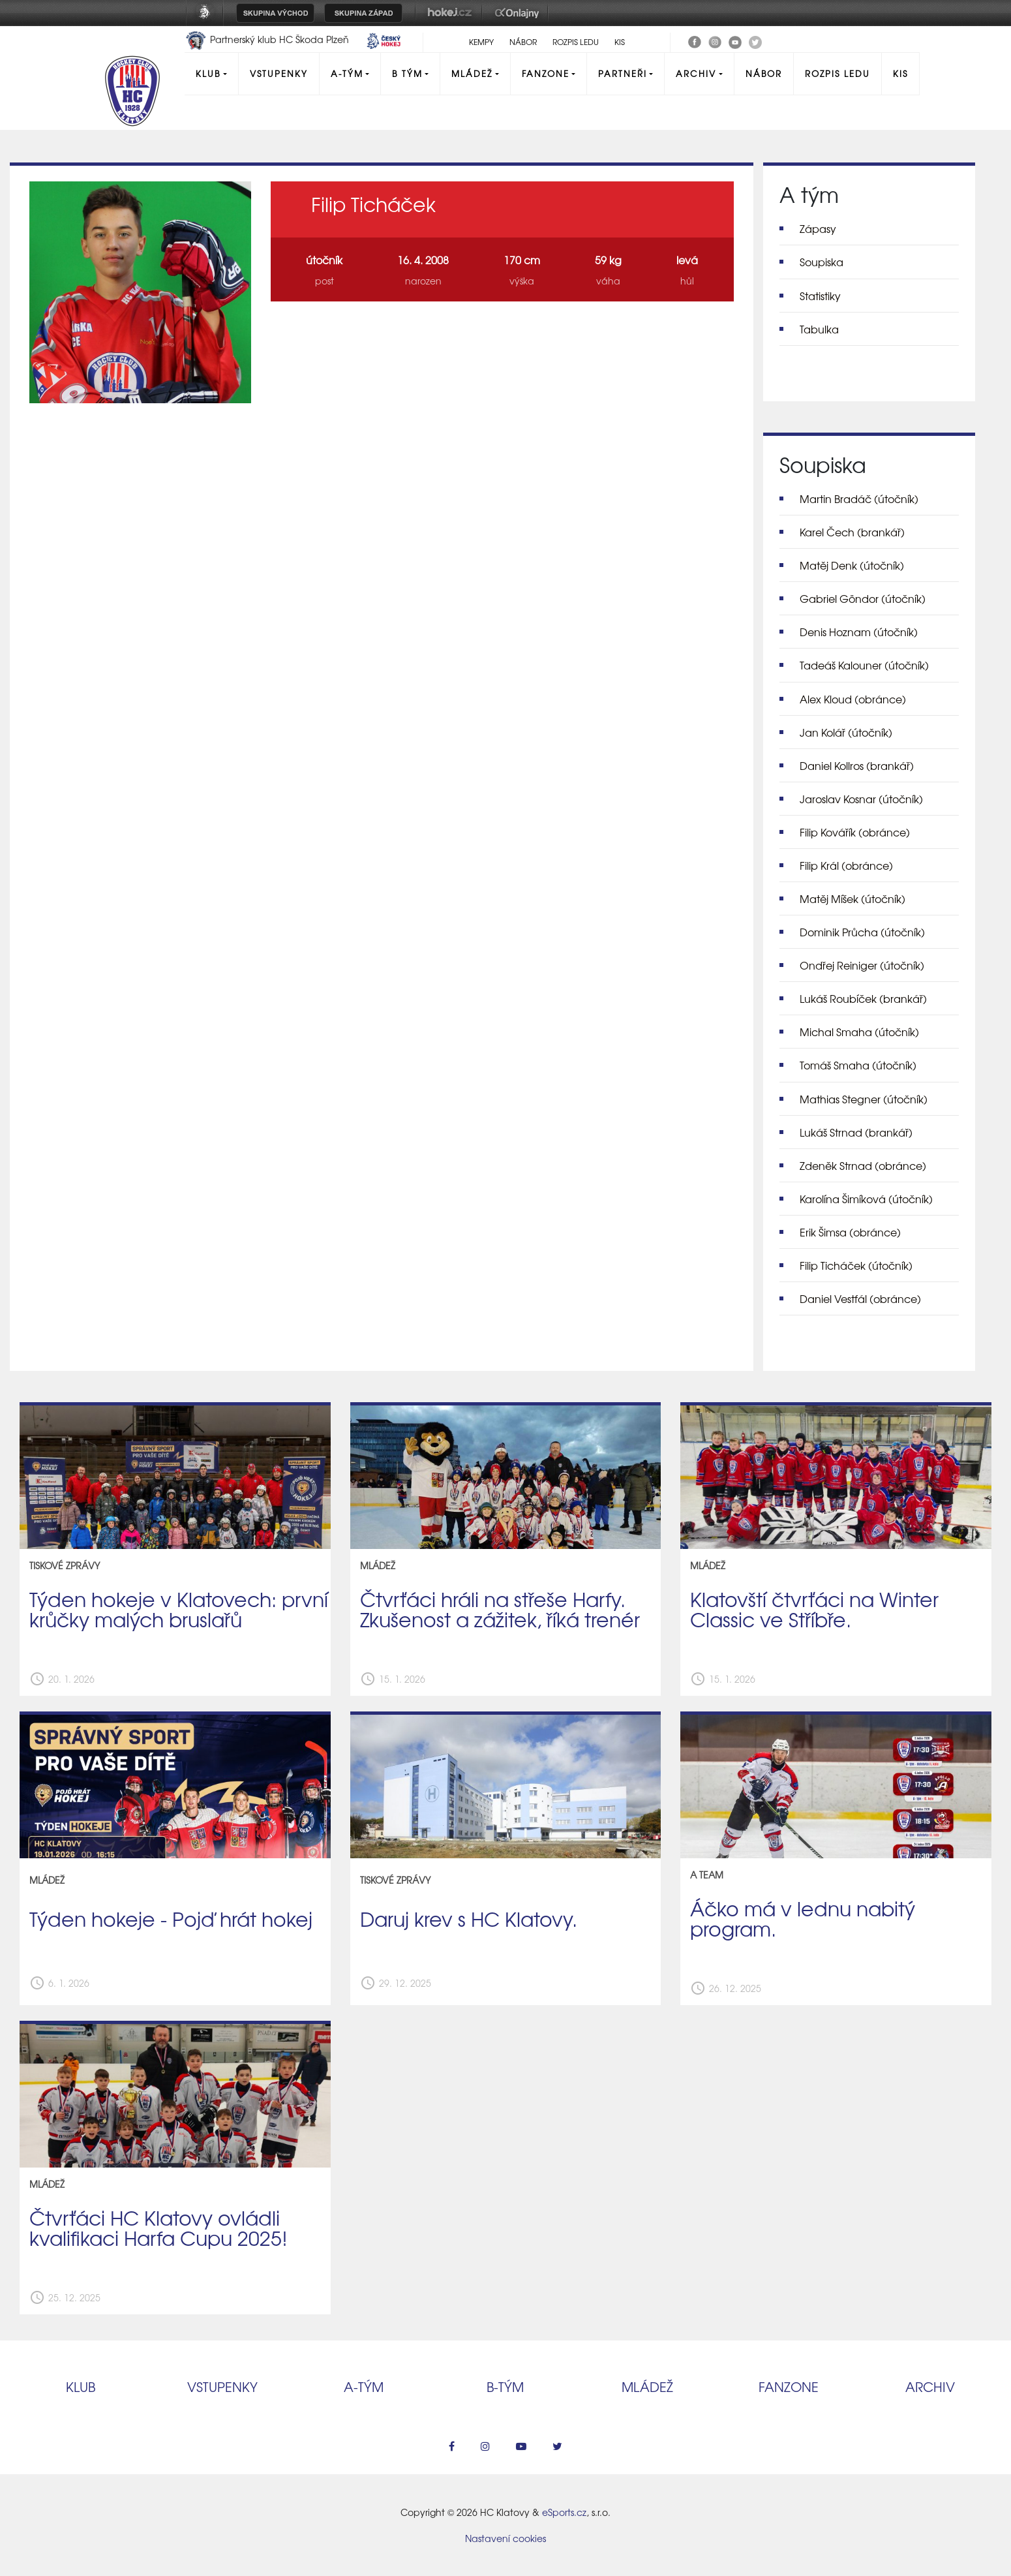 The width and height of the screenshot is (1011, 2576). Describe the element at coordinates (268, 39) in the screenshot. I see `Partnerský klub HC Škoda Plzeň` at that location.